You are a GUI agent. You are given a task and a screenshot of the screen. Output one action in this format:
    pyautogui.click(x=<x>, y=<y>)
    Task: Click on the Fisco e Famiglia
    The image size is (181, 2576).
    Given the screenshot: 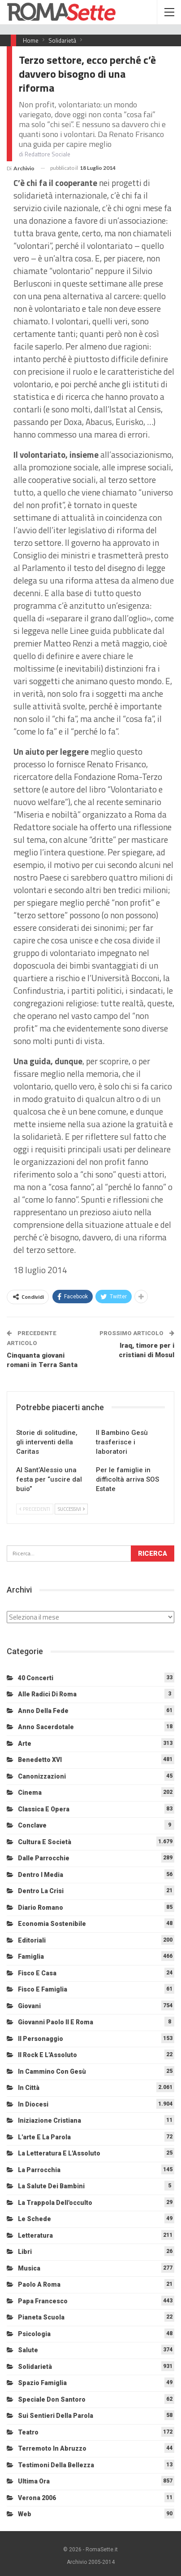 What is the action you would take?
    pyautogui.click(x=42, y=1989)
    